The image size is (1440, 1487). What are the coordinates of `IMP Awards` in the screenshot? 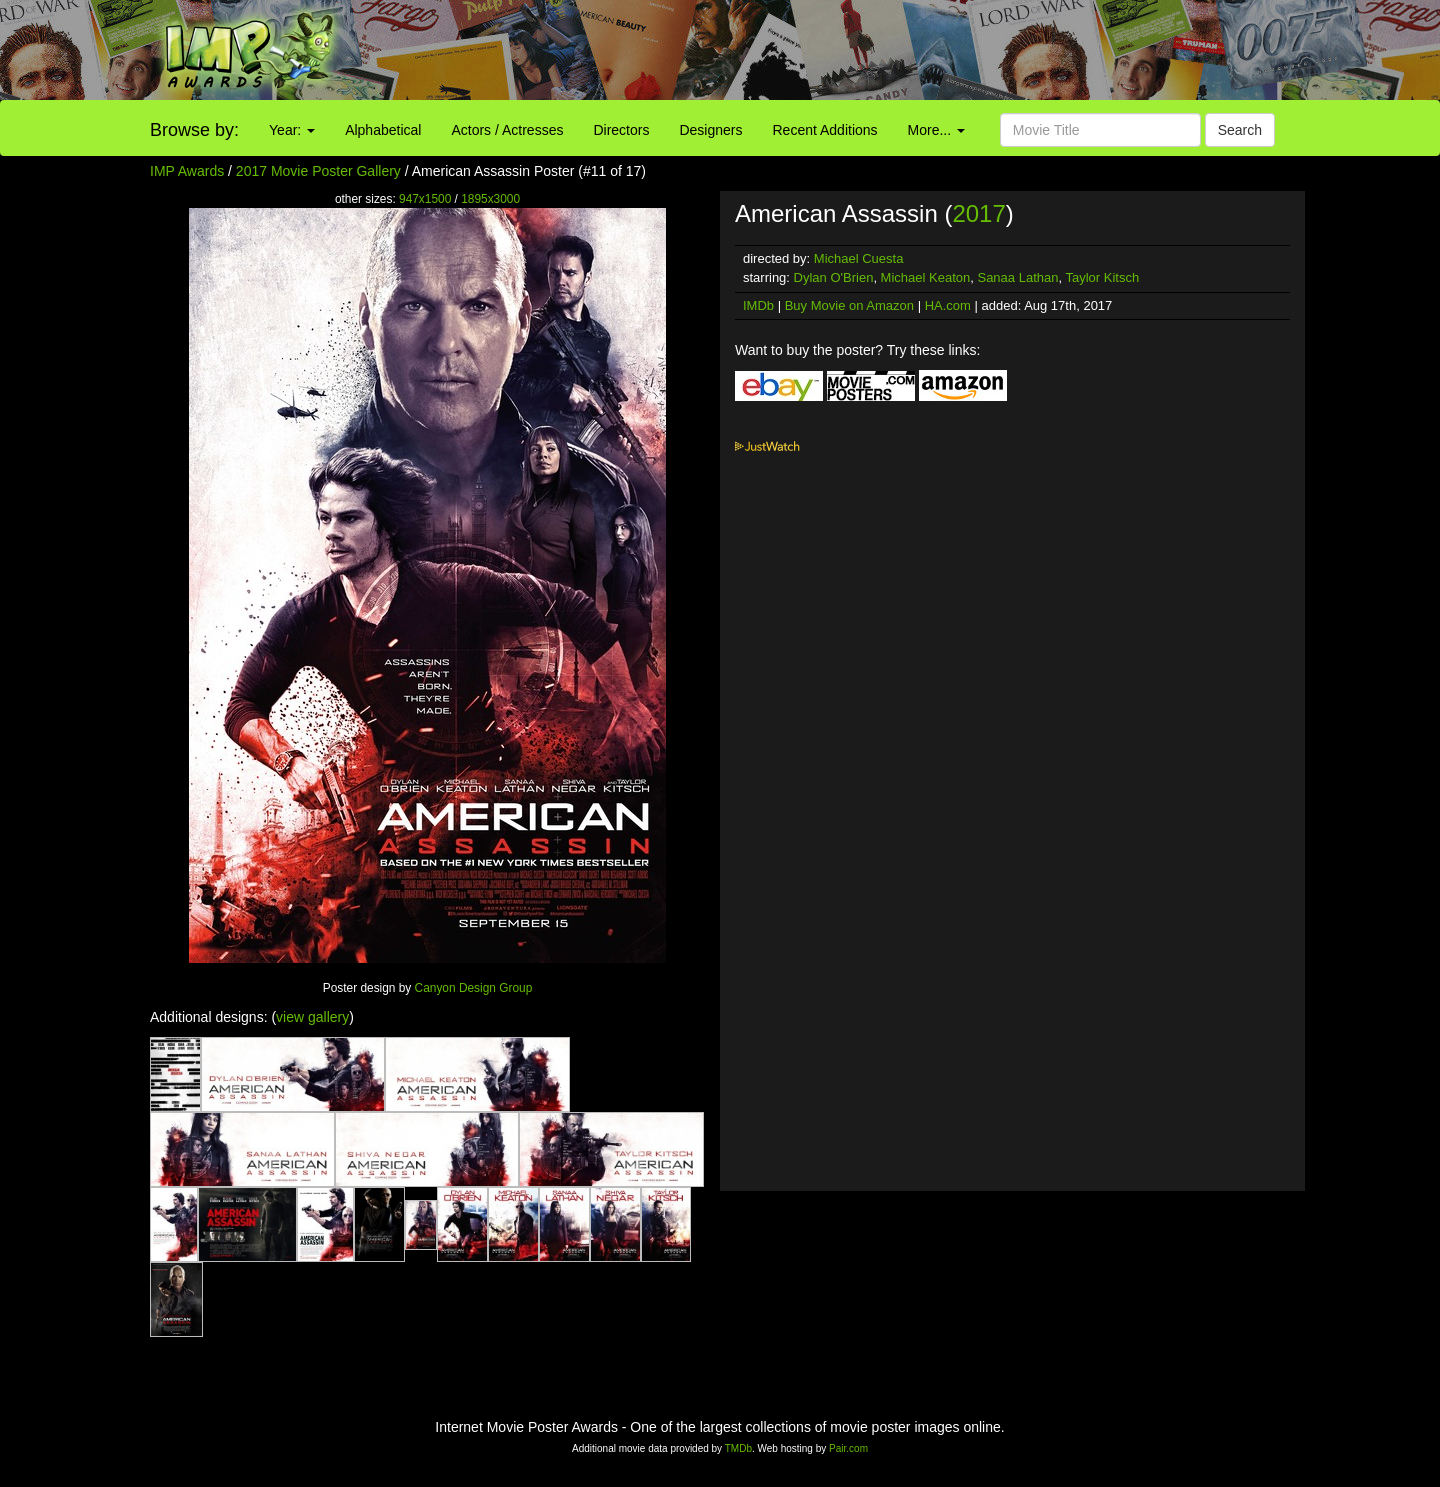 It's located at (187, 171).